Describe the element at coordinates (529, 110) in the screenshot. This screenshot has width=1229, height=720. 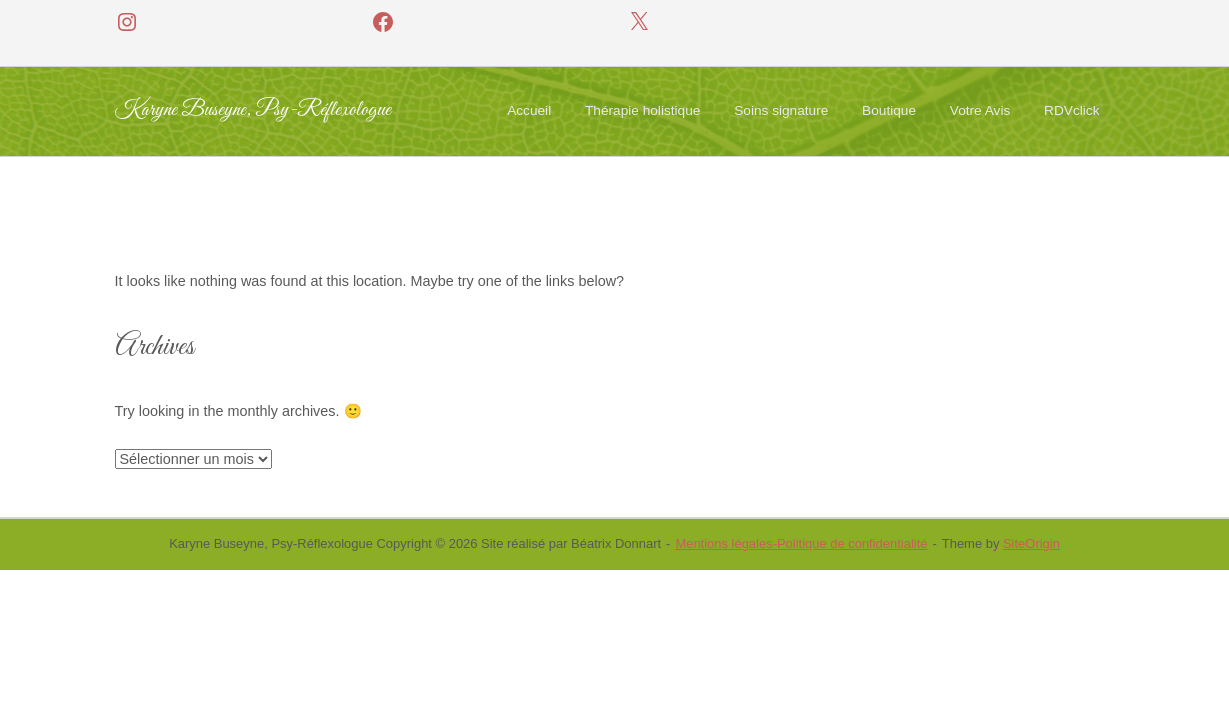
I see `Accueil` at that location.